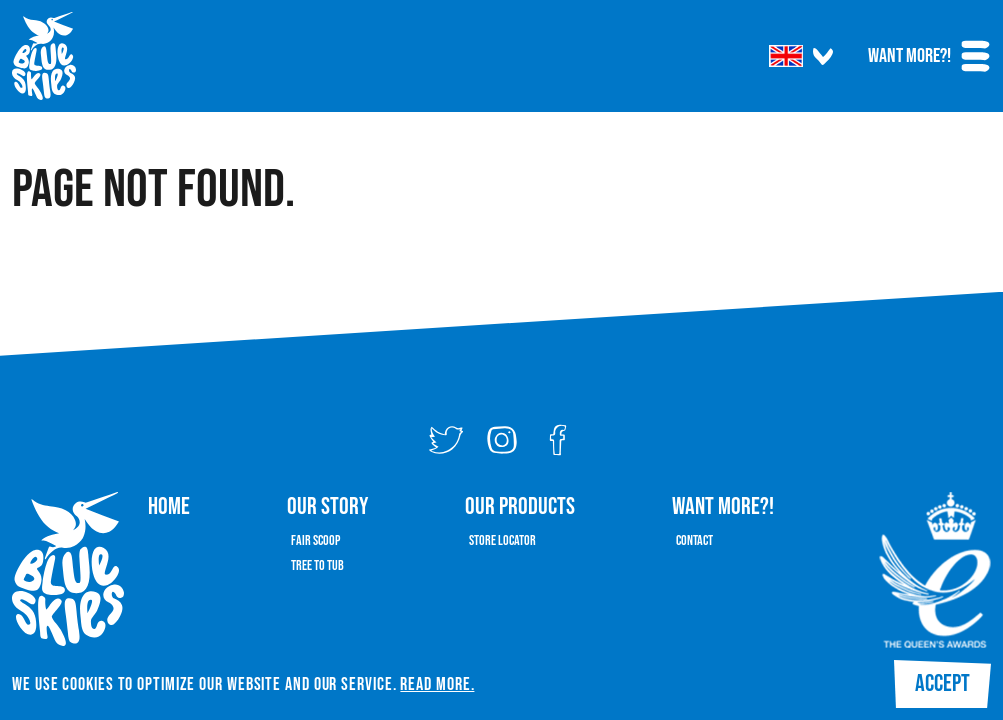  Describe the element at coordinates (502, 540) in the screenshot. I see `Store Locator` at that location.